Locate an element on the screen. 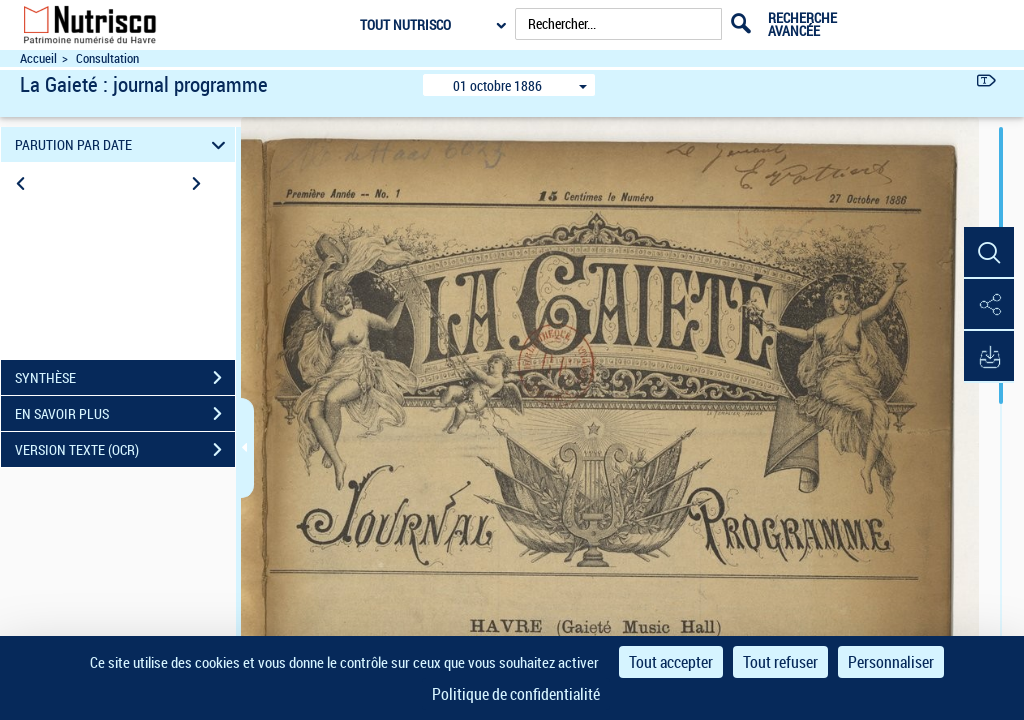 The height and width of the screenshot is (720, 1024). SYNTHÈSE is located at coordinates (125, 378).